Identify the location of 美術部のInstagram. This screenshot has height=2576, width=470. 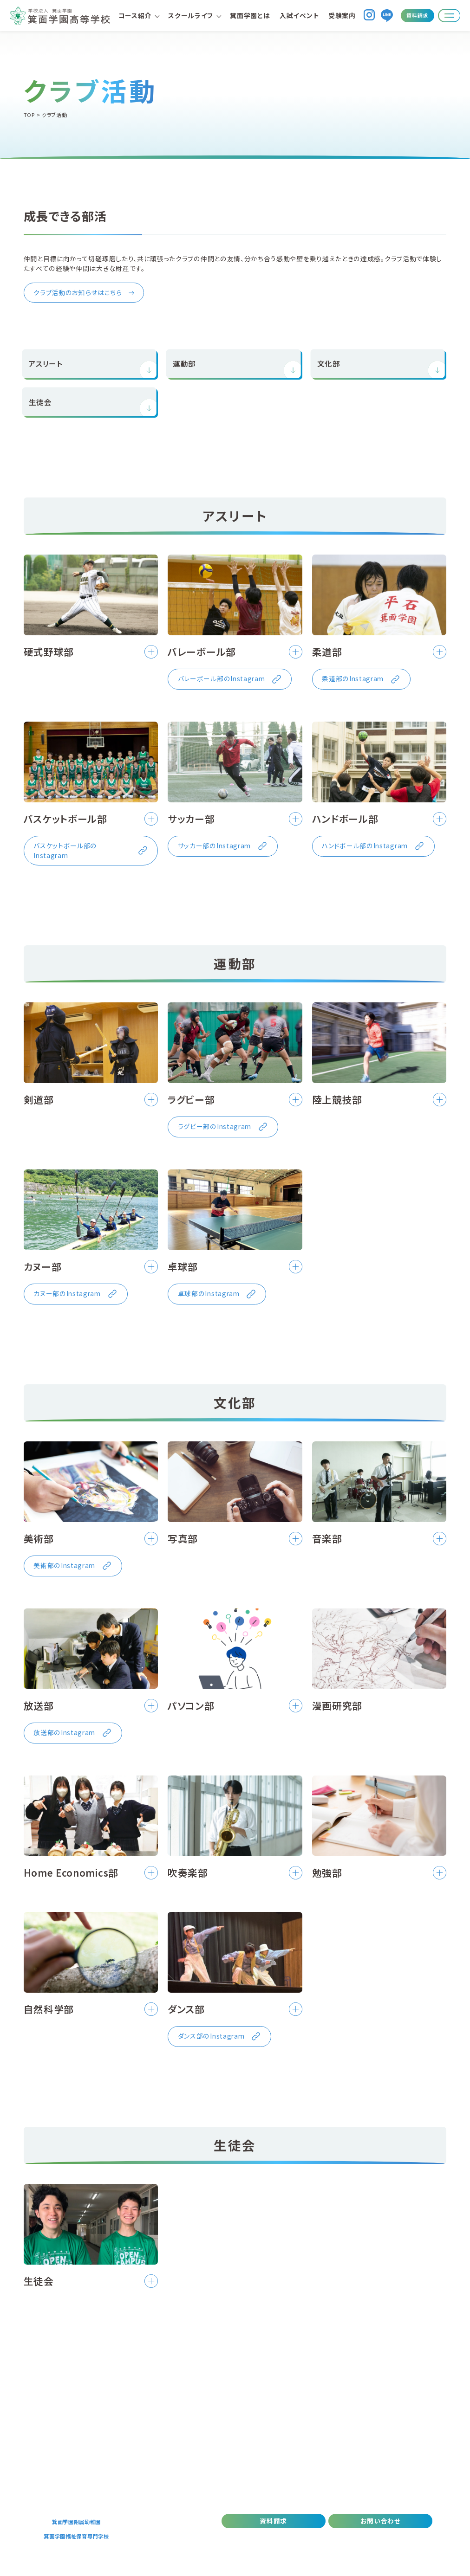
(64, 1565).